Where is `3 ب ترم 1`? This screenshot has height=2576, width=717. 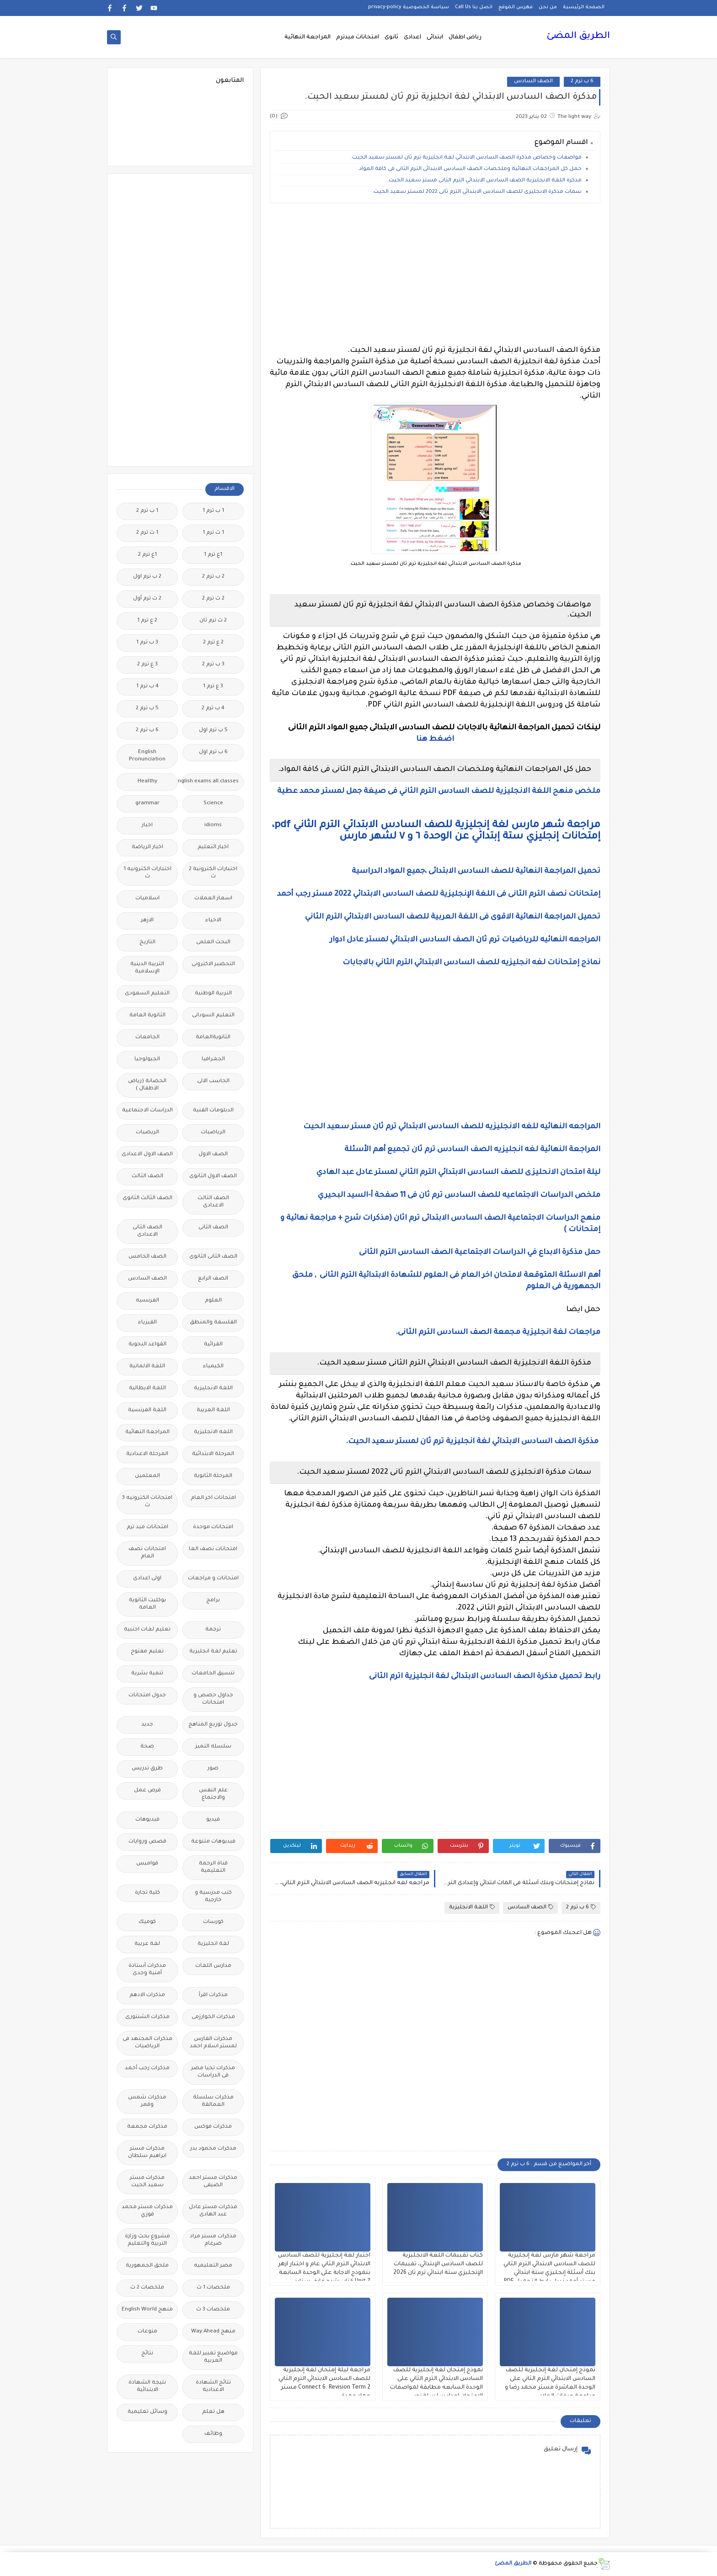 3 ب ترم 1 is located at coordinates (147, 643).